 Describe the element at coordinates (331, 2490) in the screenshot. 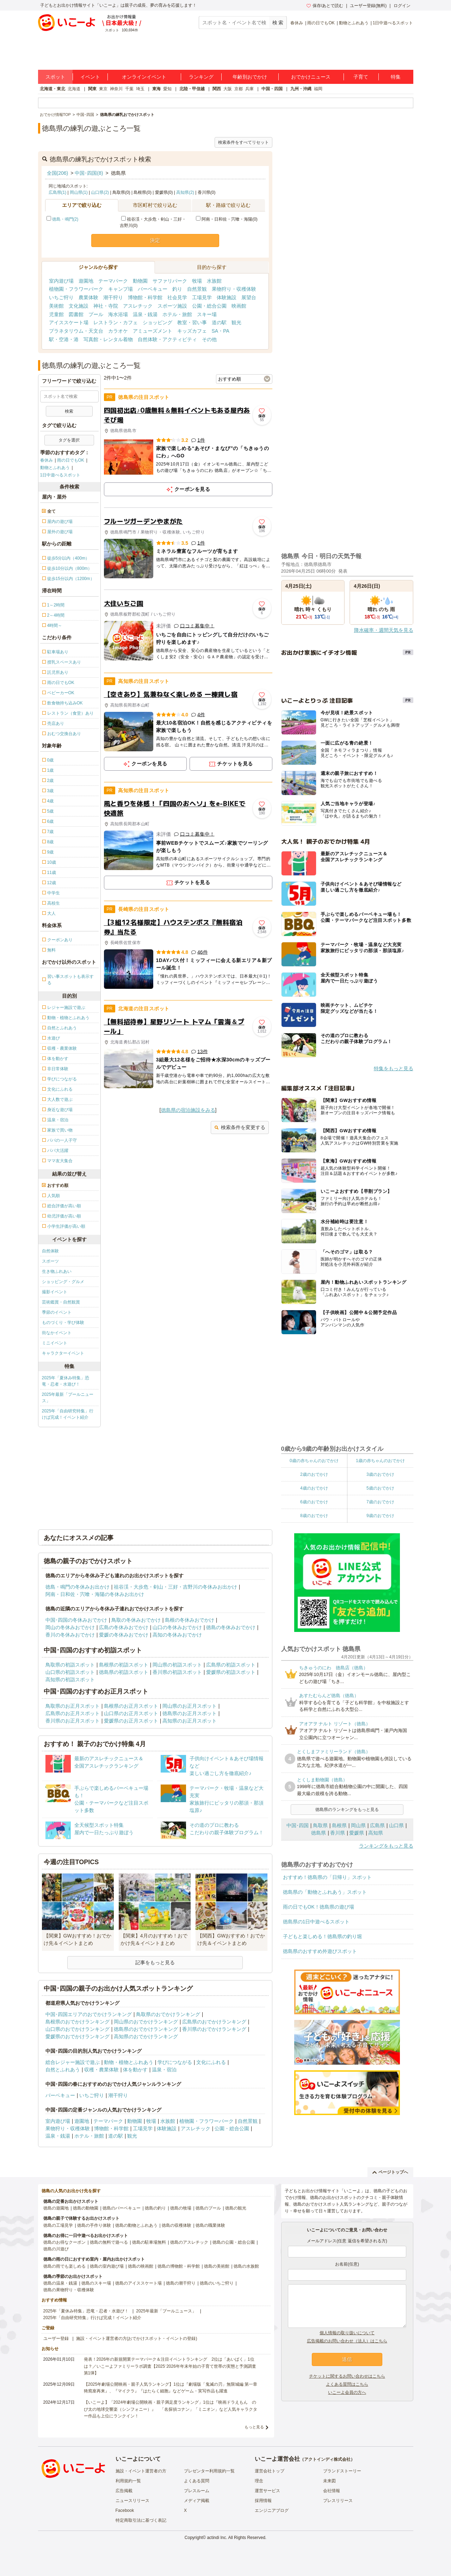

I see `会社情報` at that location.